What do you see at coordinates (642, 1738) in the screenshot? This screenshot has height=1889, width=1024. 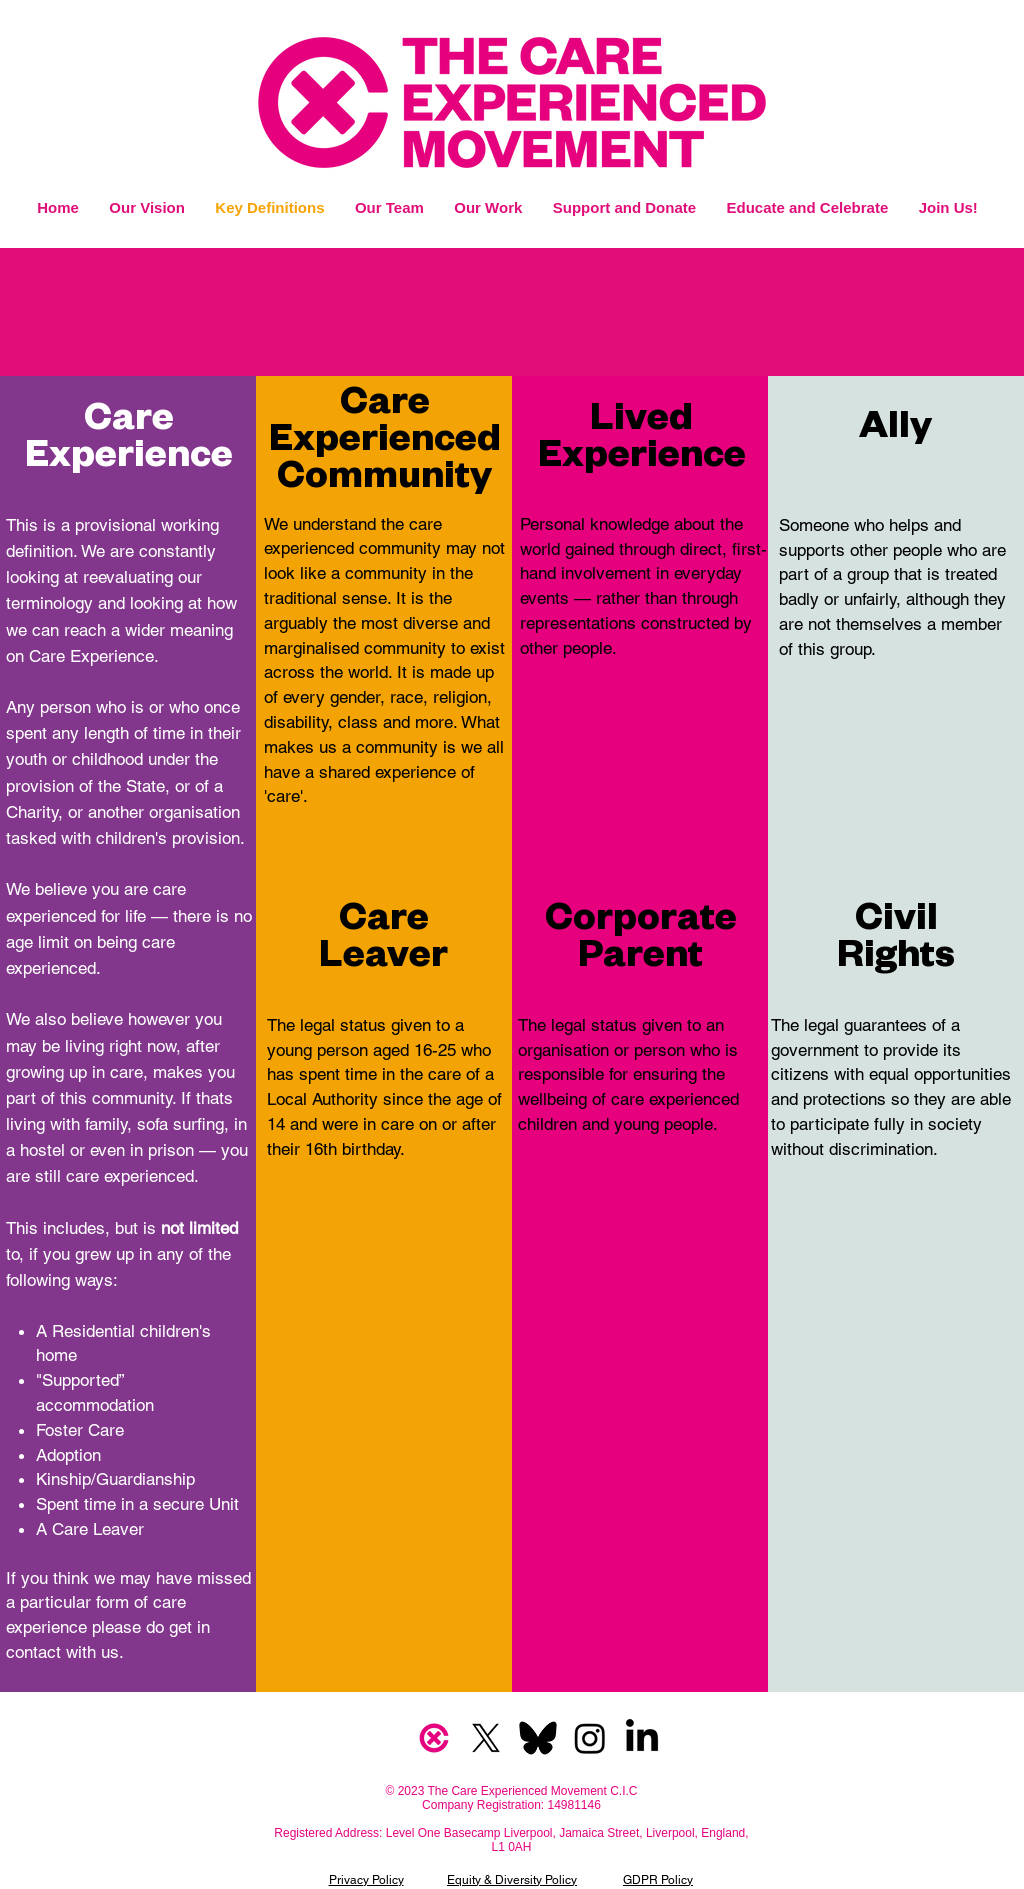 I see `[LinkedIn]` at bounding box center [642, 1738].